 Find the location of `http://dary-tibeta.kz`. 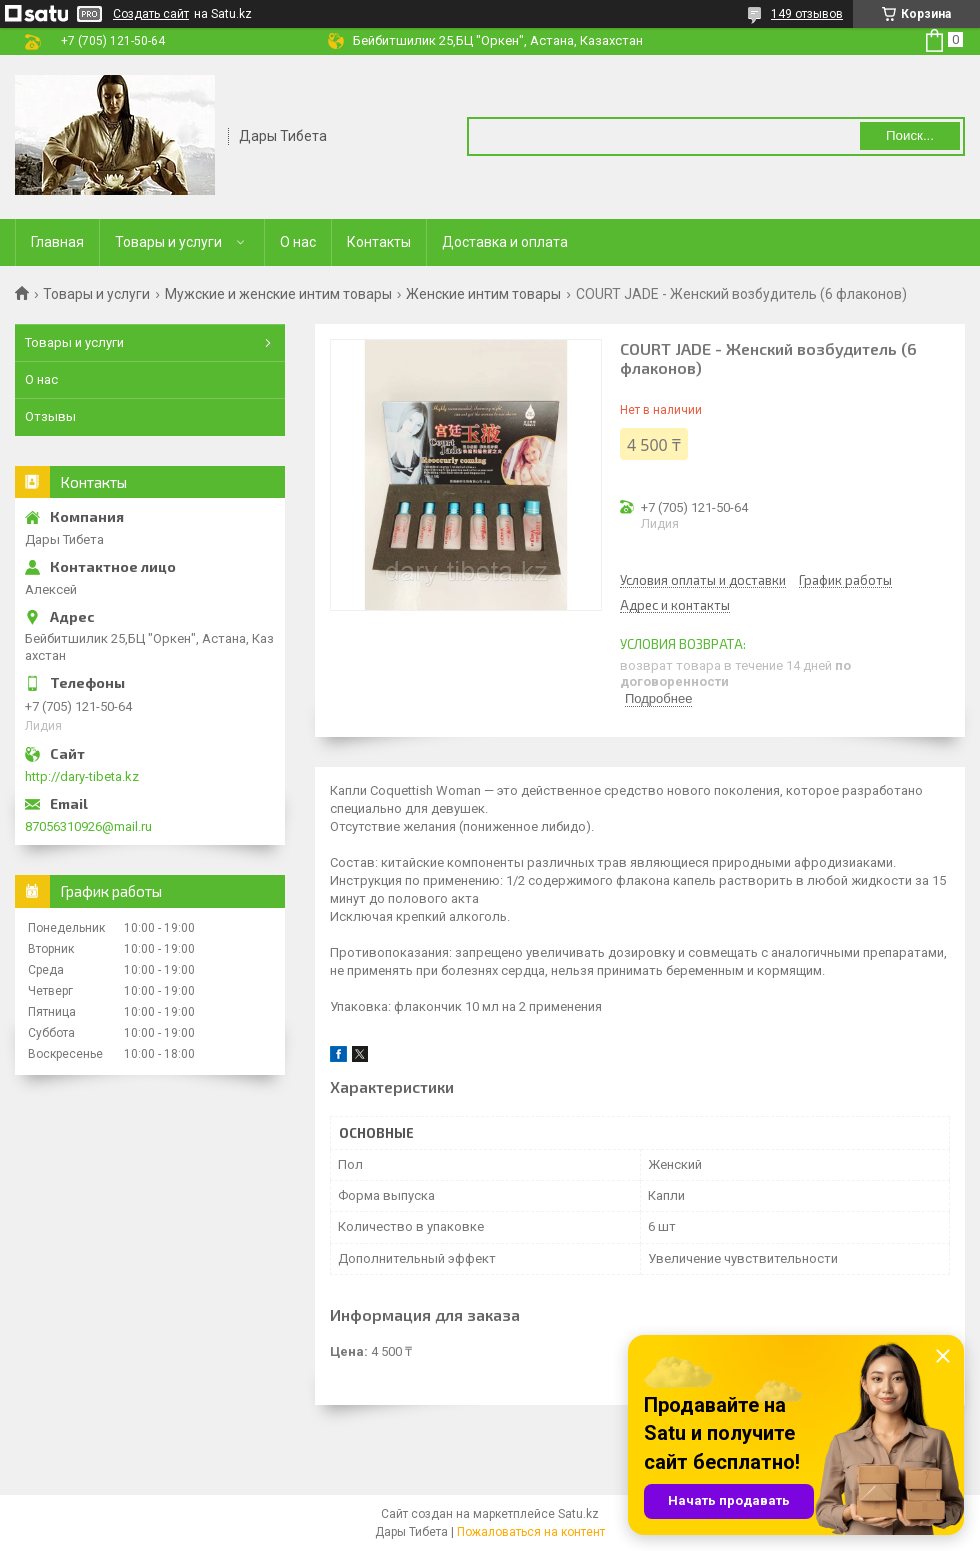

http://dary-tibeta.kz is located at coordinates (82, 776).